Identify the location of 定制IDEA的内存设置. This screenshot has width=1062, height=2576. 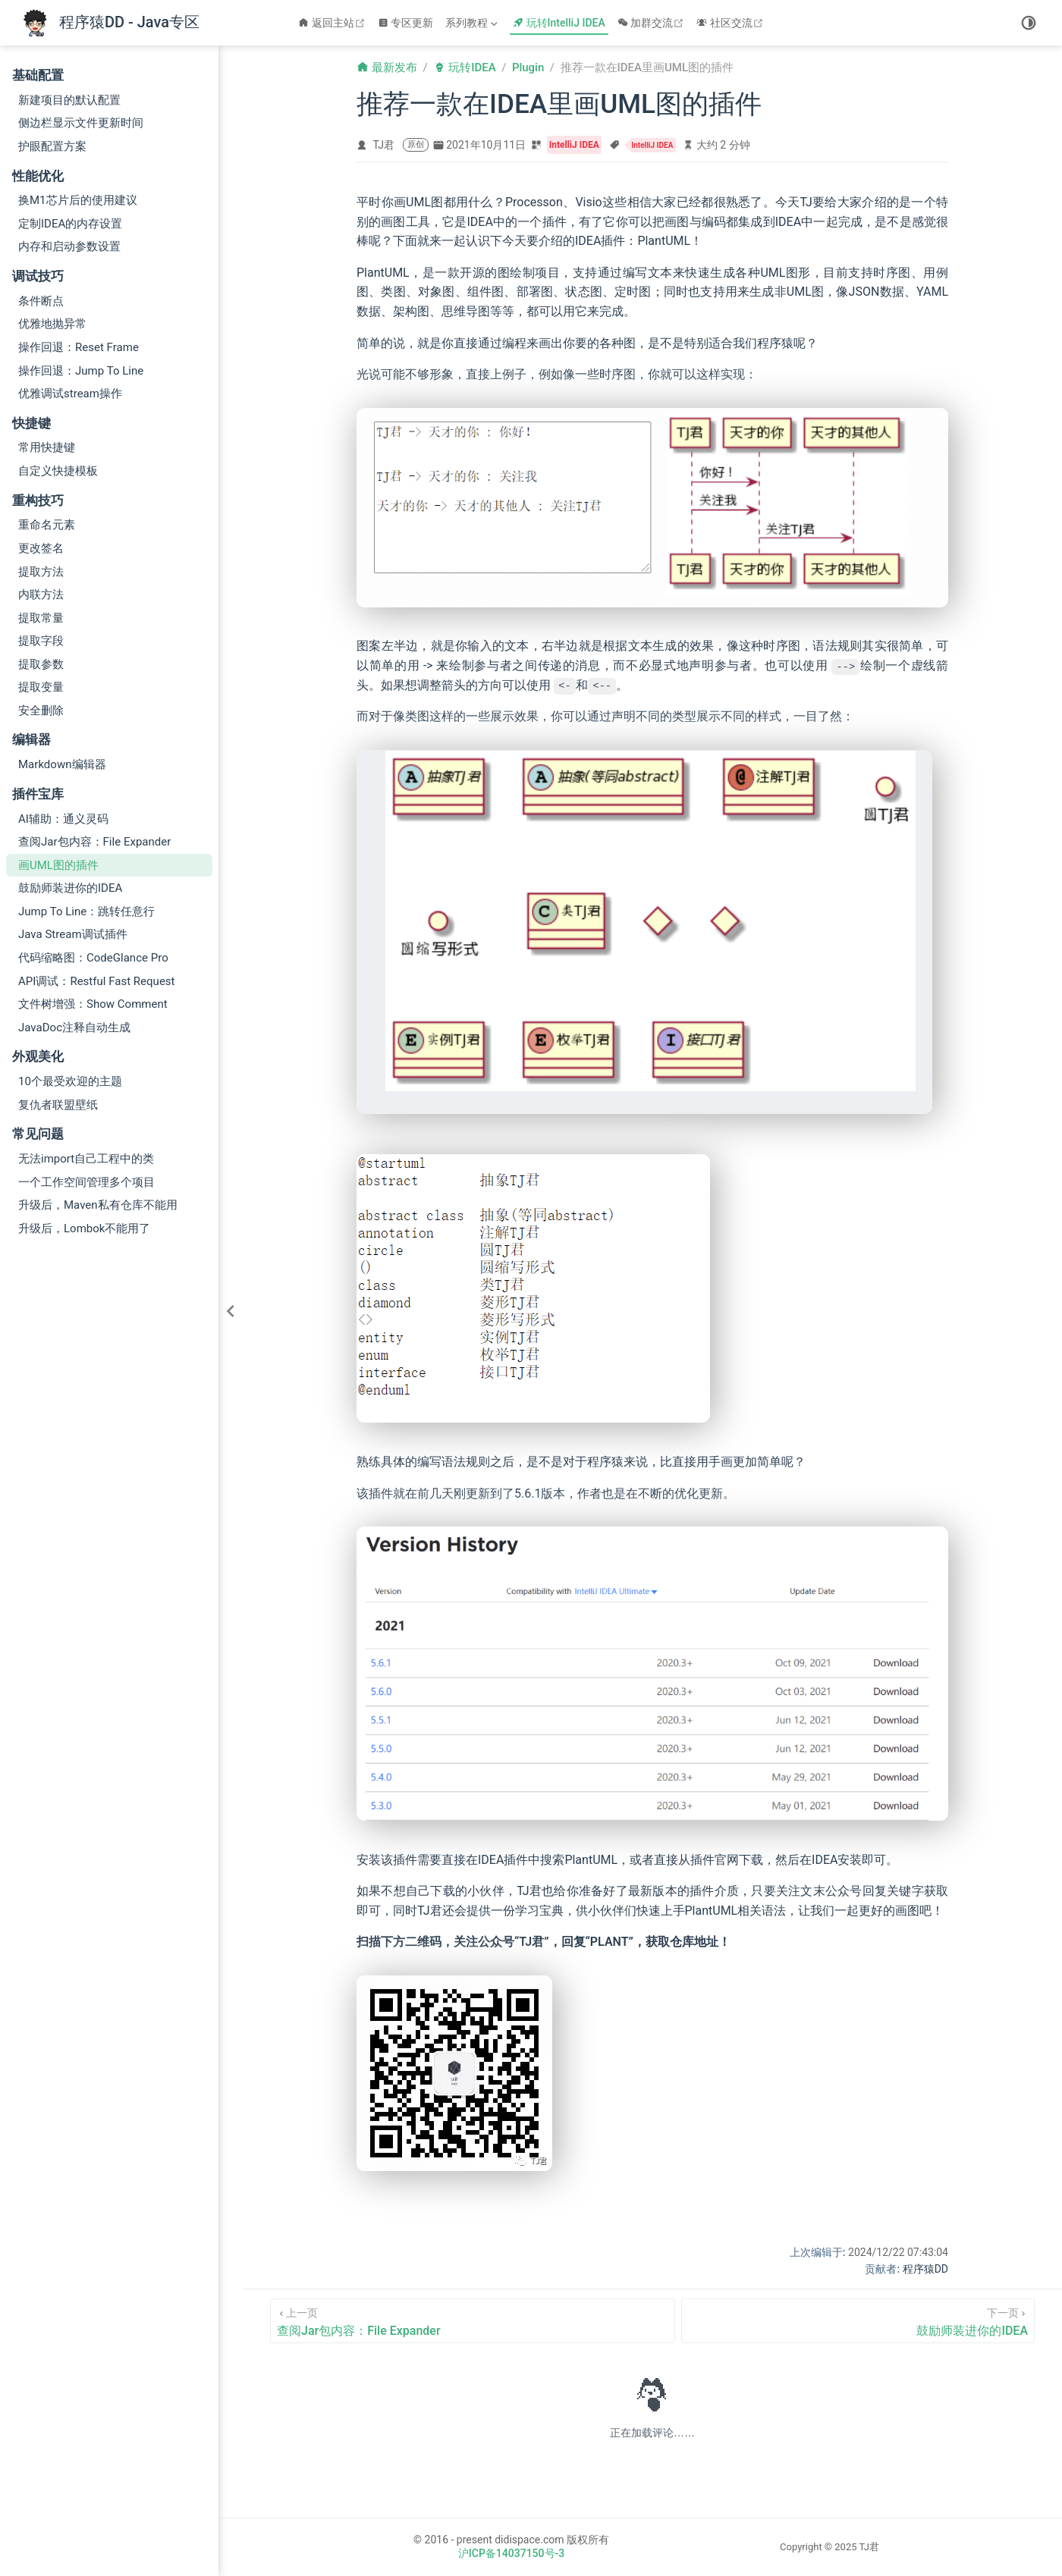
(70, 224).